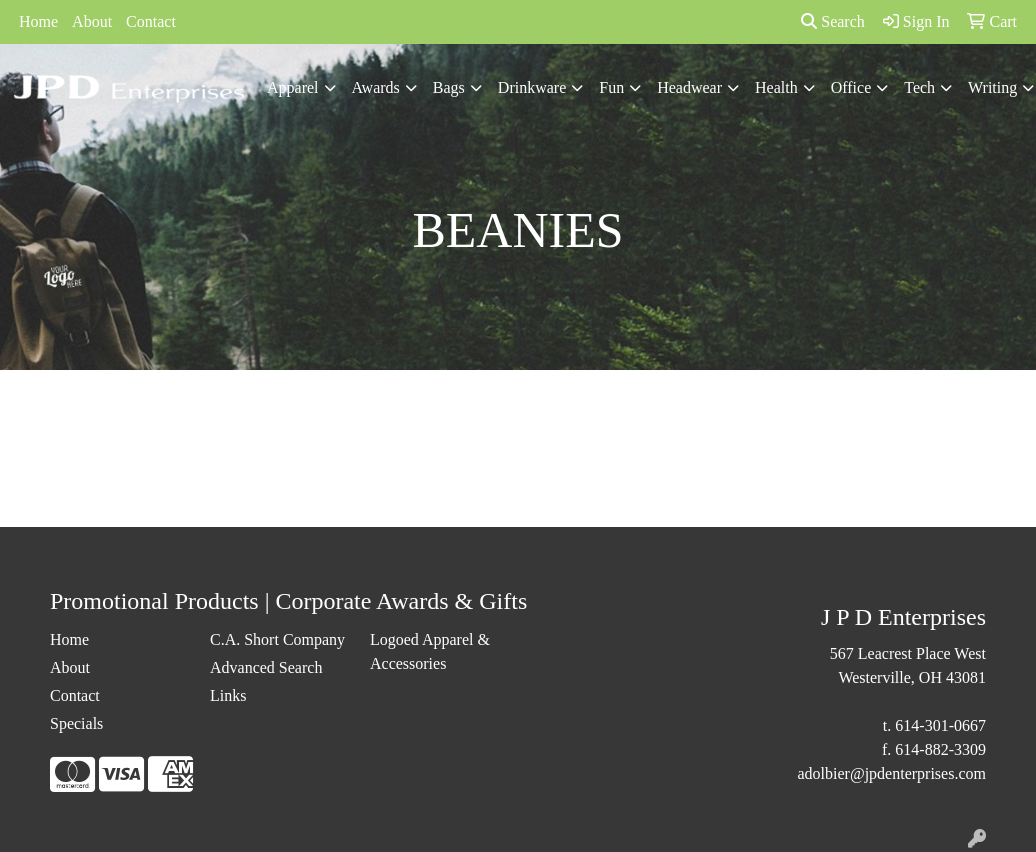 This screenshot has width=1036, height=852. Describe the element at coordinates (532, 87) in the screenshot. I see `Drinkware [button]` at that location.